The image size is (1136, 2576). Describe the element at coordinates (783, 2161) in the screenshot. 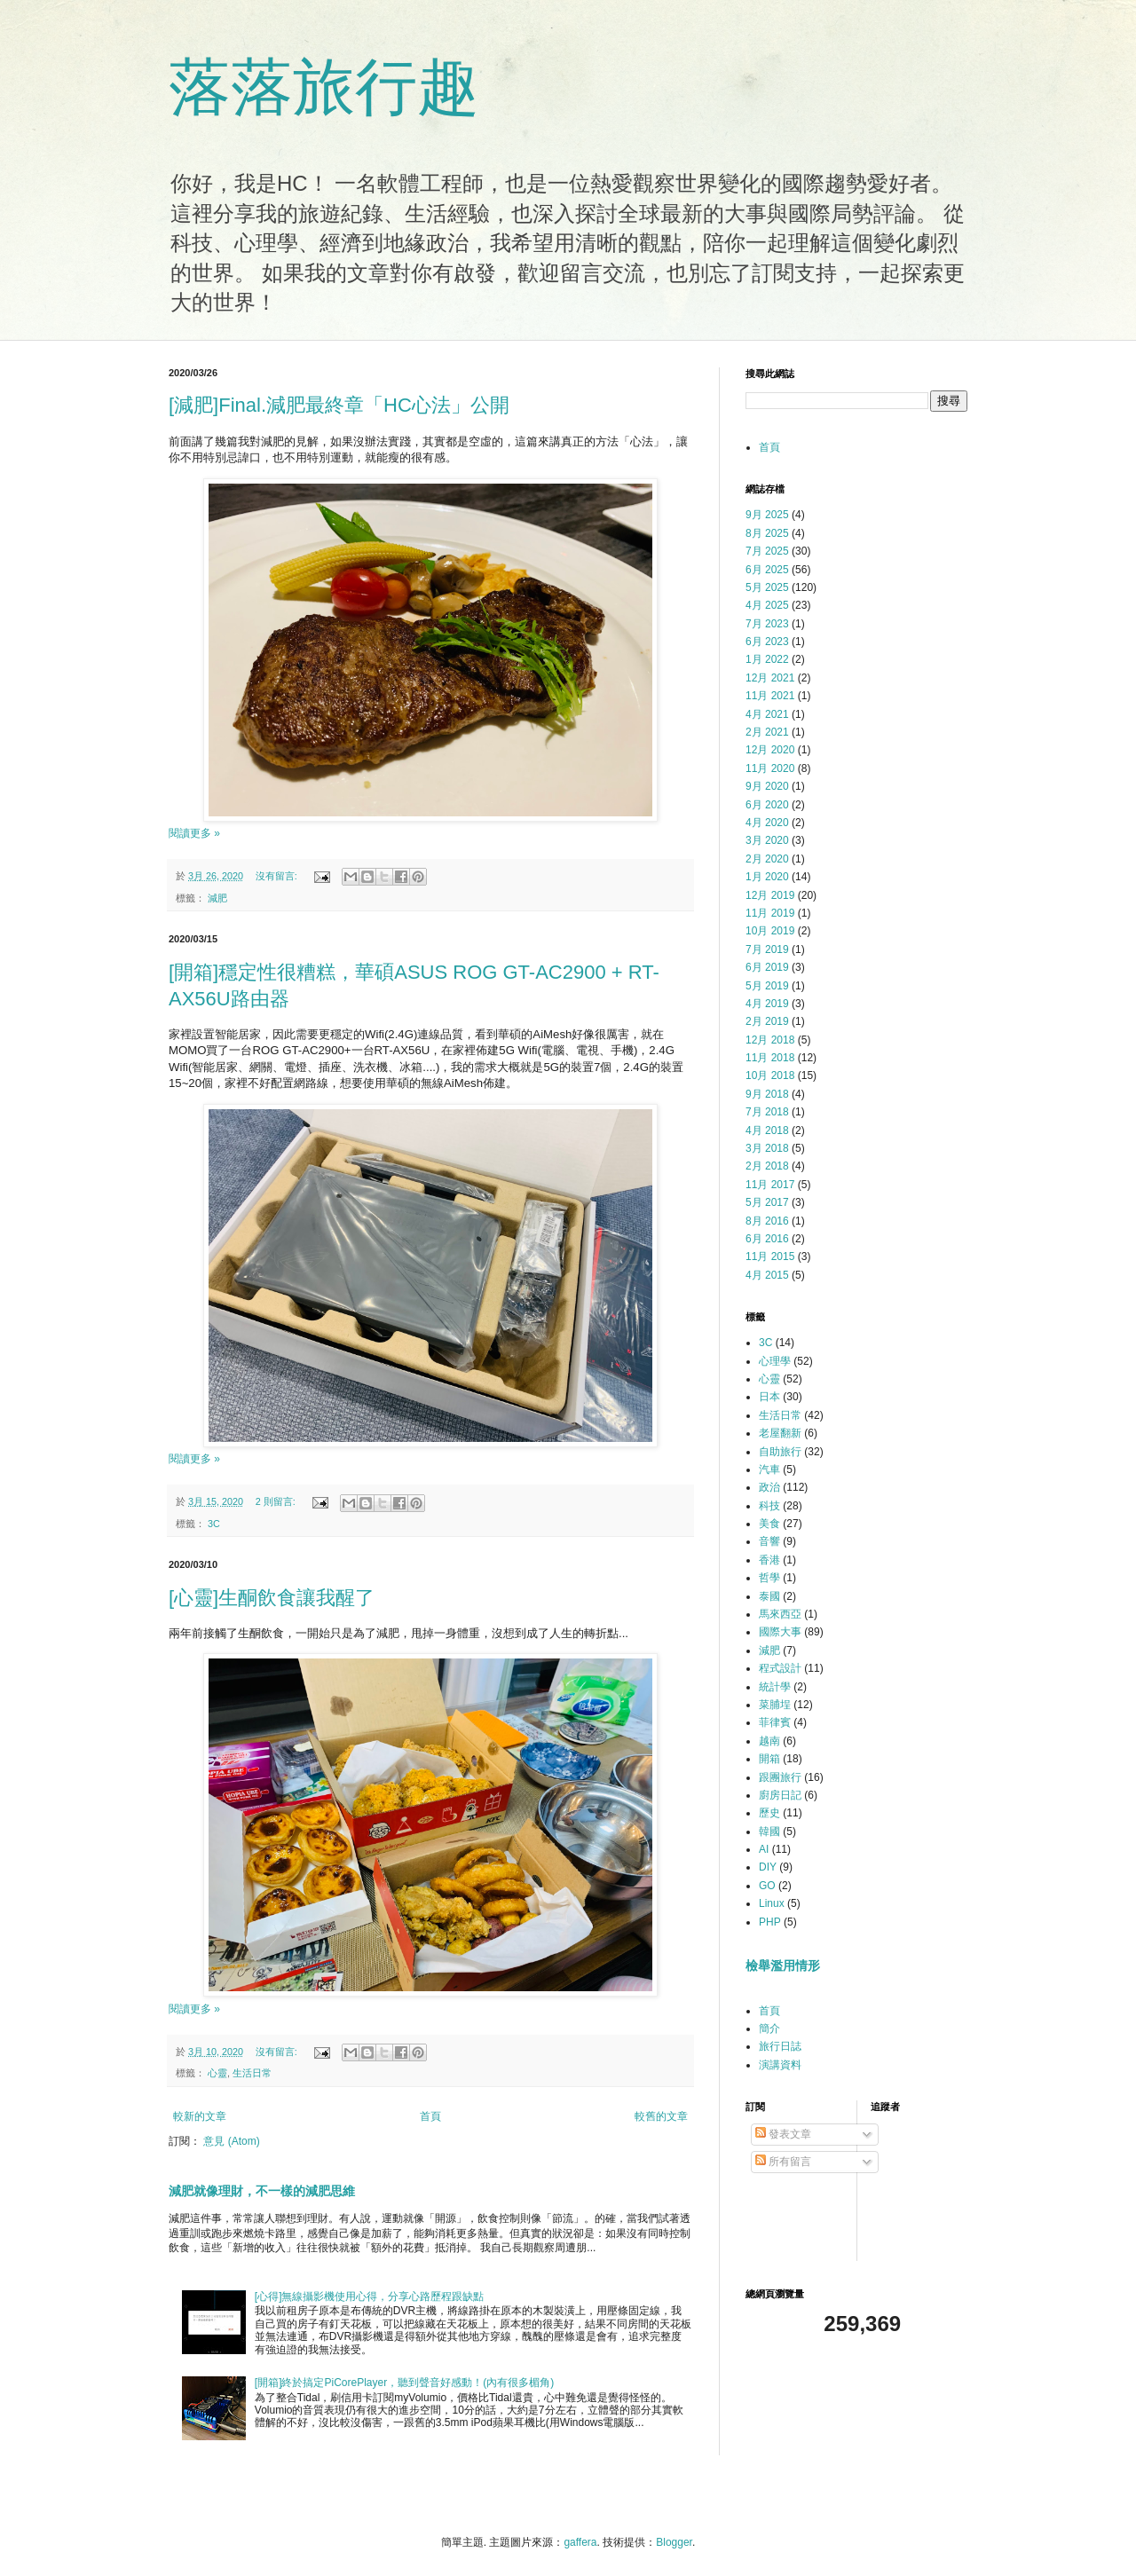

I see `所有留言` at that location.